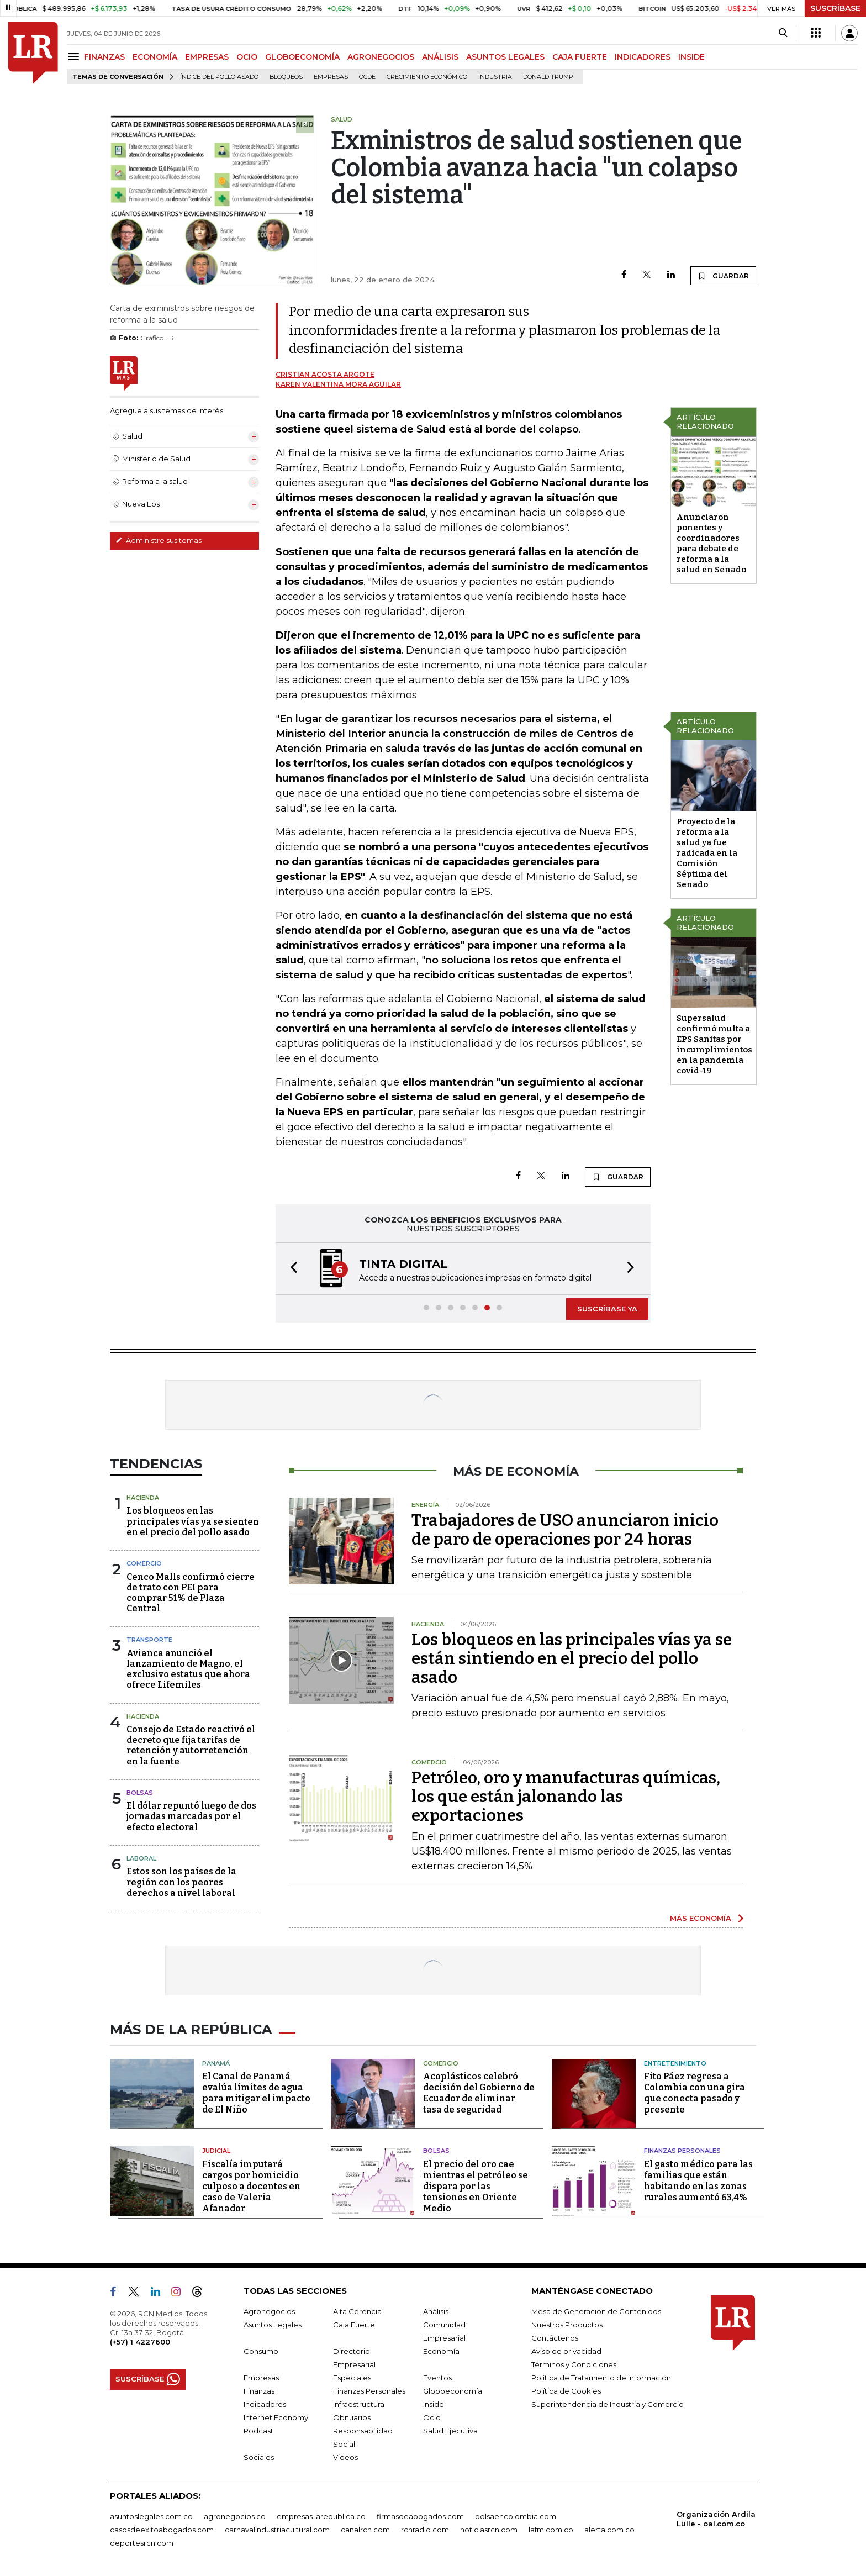 This screenshot has width=866, height=2576. What do you see at coordinates (698, 2181) in the screenshot?
I see `El gasto médico para las familias que están habitando en las zonas rurales aumentó 63,4%` at bounding box center [698, 2181].